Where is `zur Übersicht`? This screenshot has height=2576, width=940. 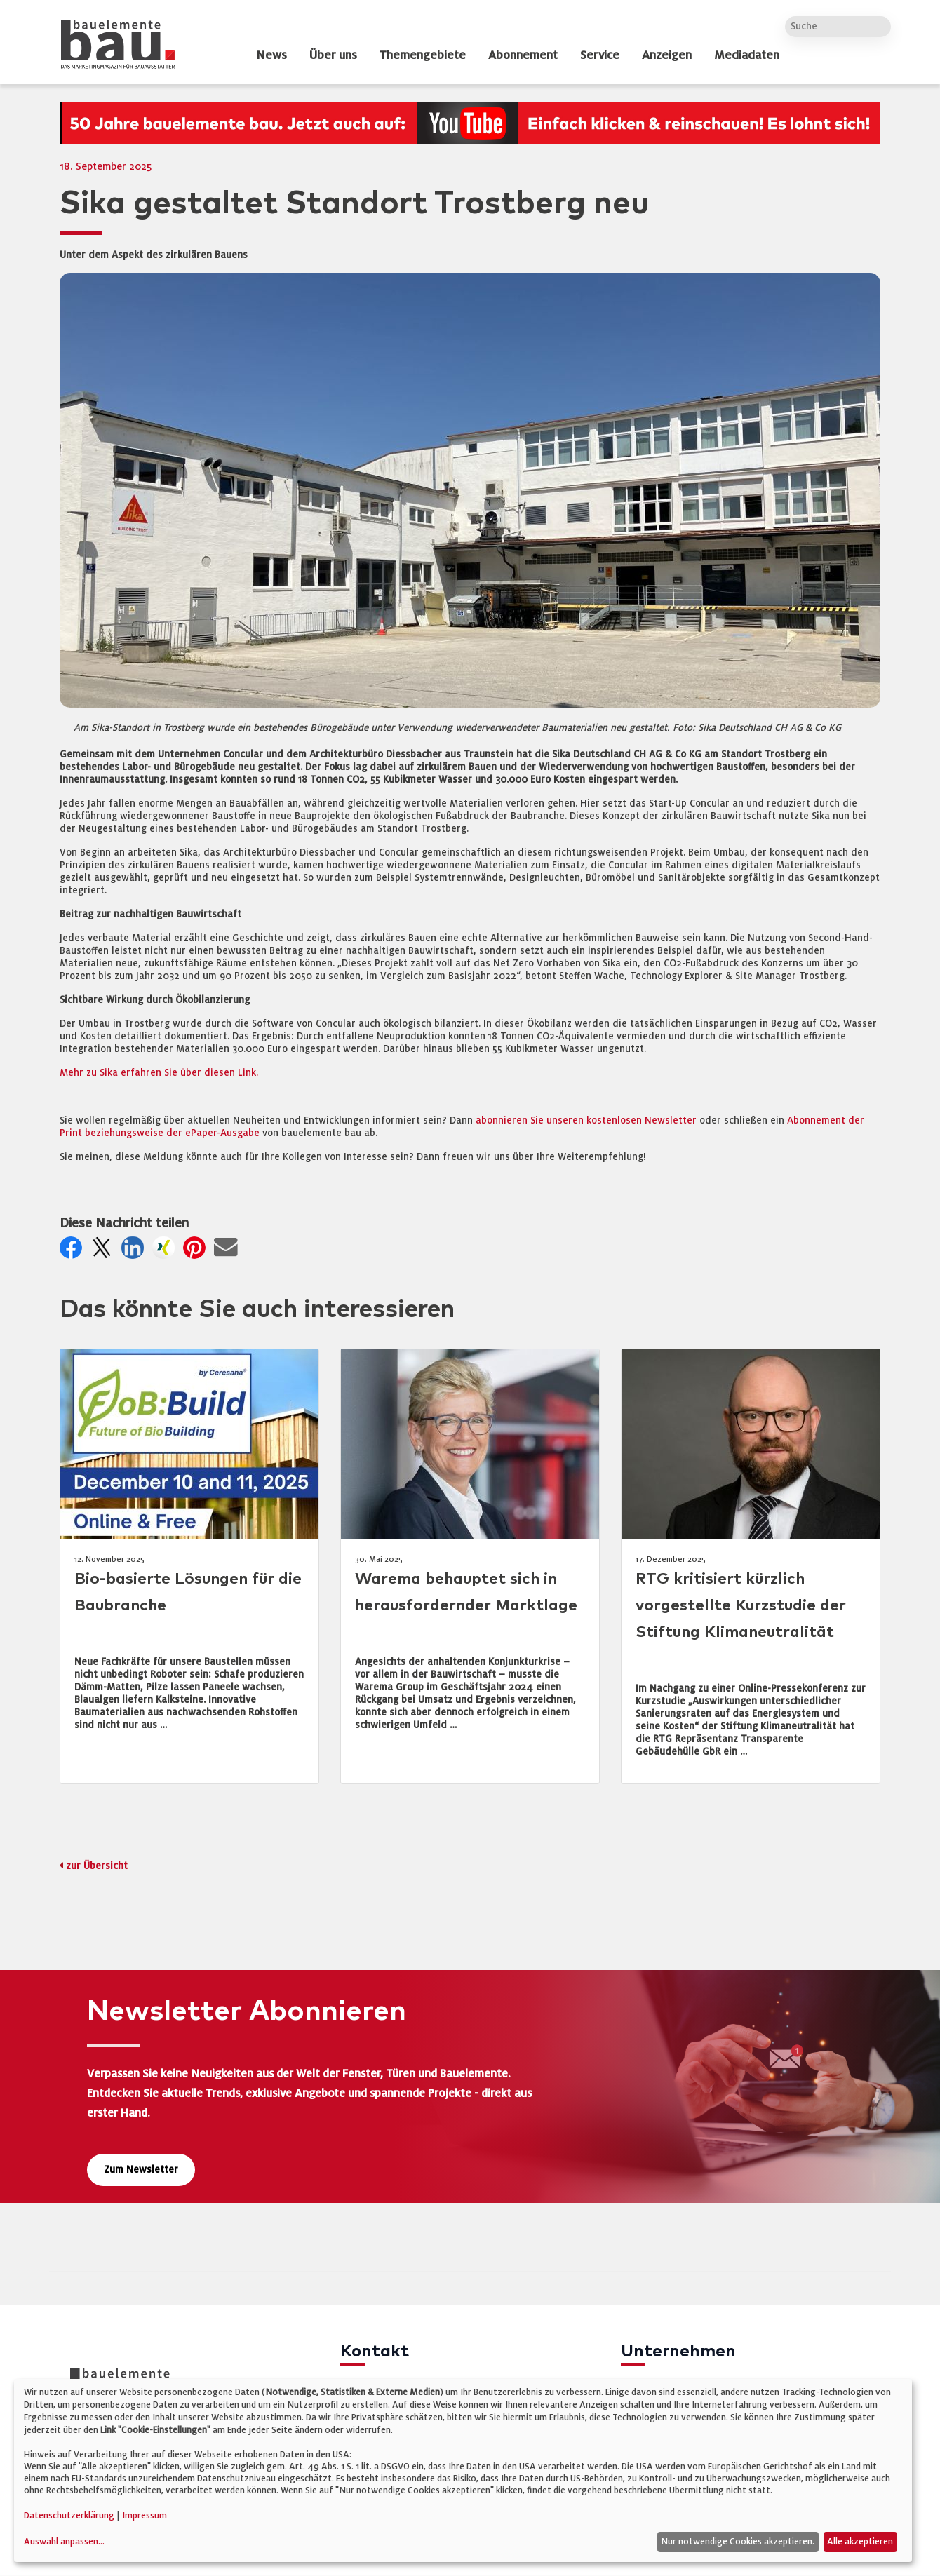
zur Übersicht is located at coordinates (97, 1866).